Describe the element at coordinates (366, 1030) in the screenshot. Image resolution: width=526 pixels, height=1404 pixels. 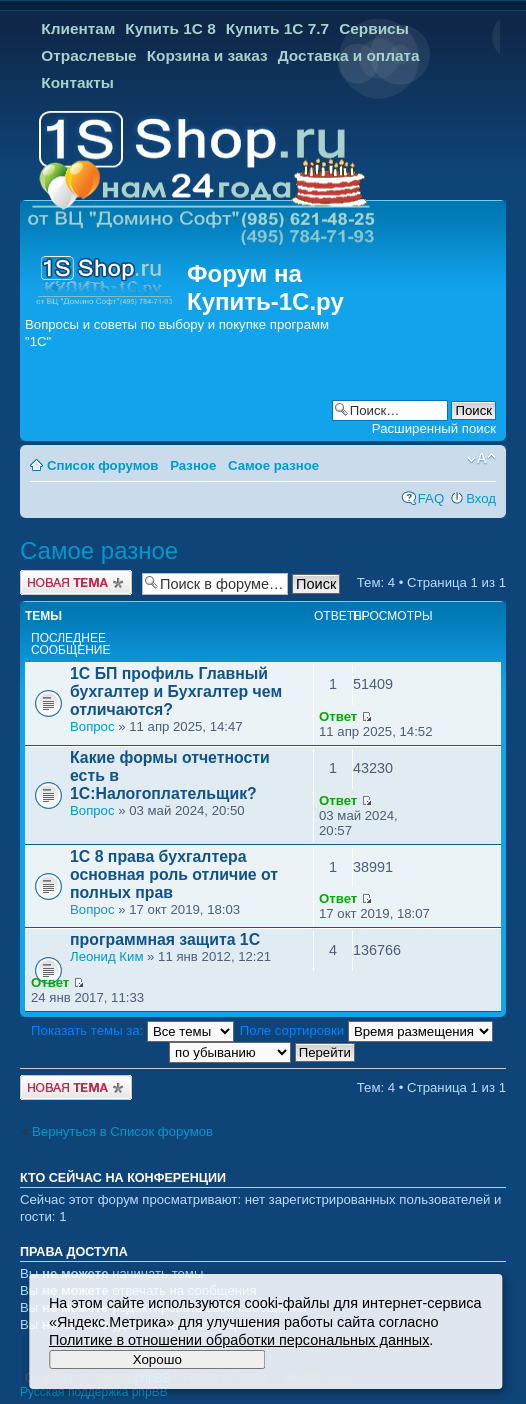
I see `Поле сортировки` at that location.